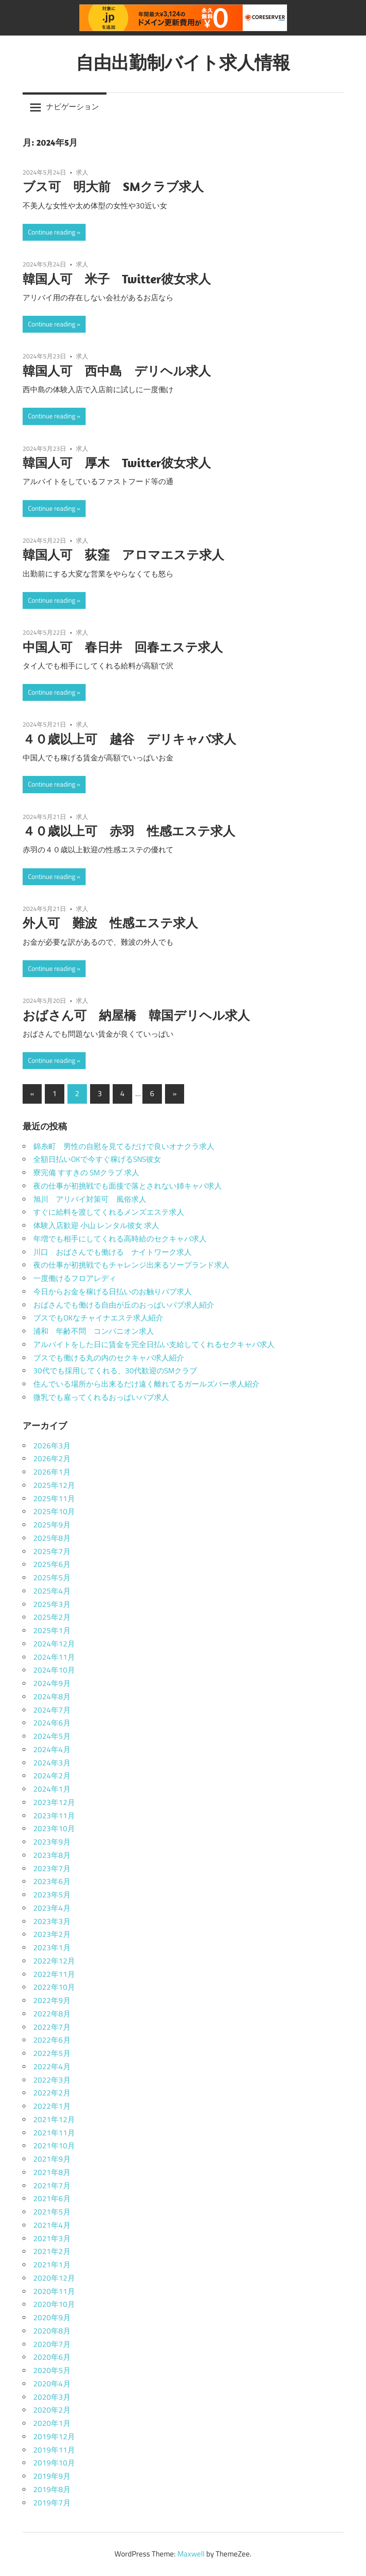  What do you see at coordinates (52, 1842) in the screenshot?
I see `2023年9月` at bounding box center [52, 1842].